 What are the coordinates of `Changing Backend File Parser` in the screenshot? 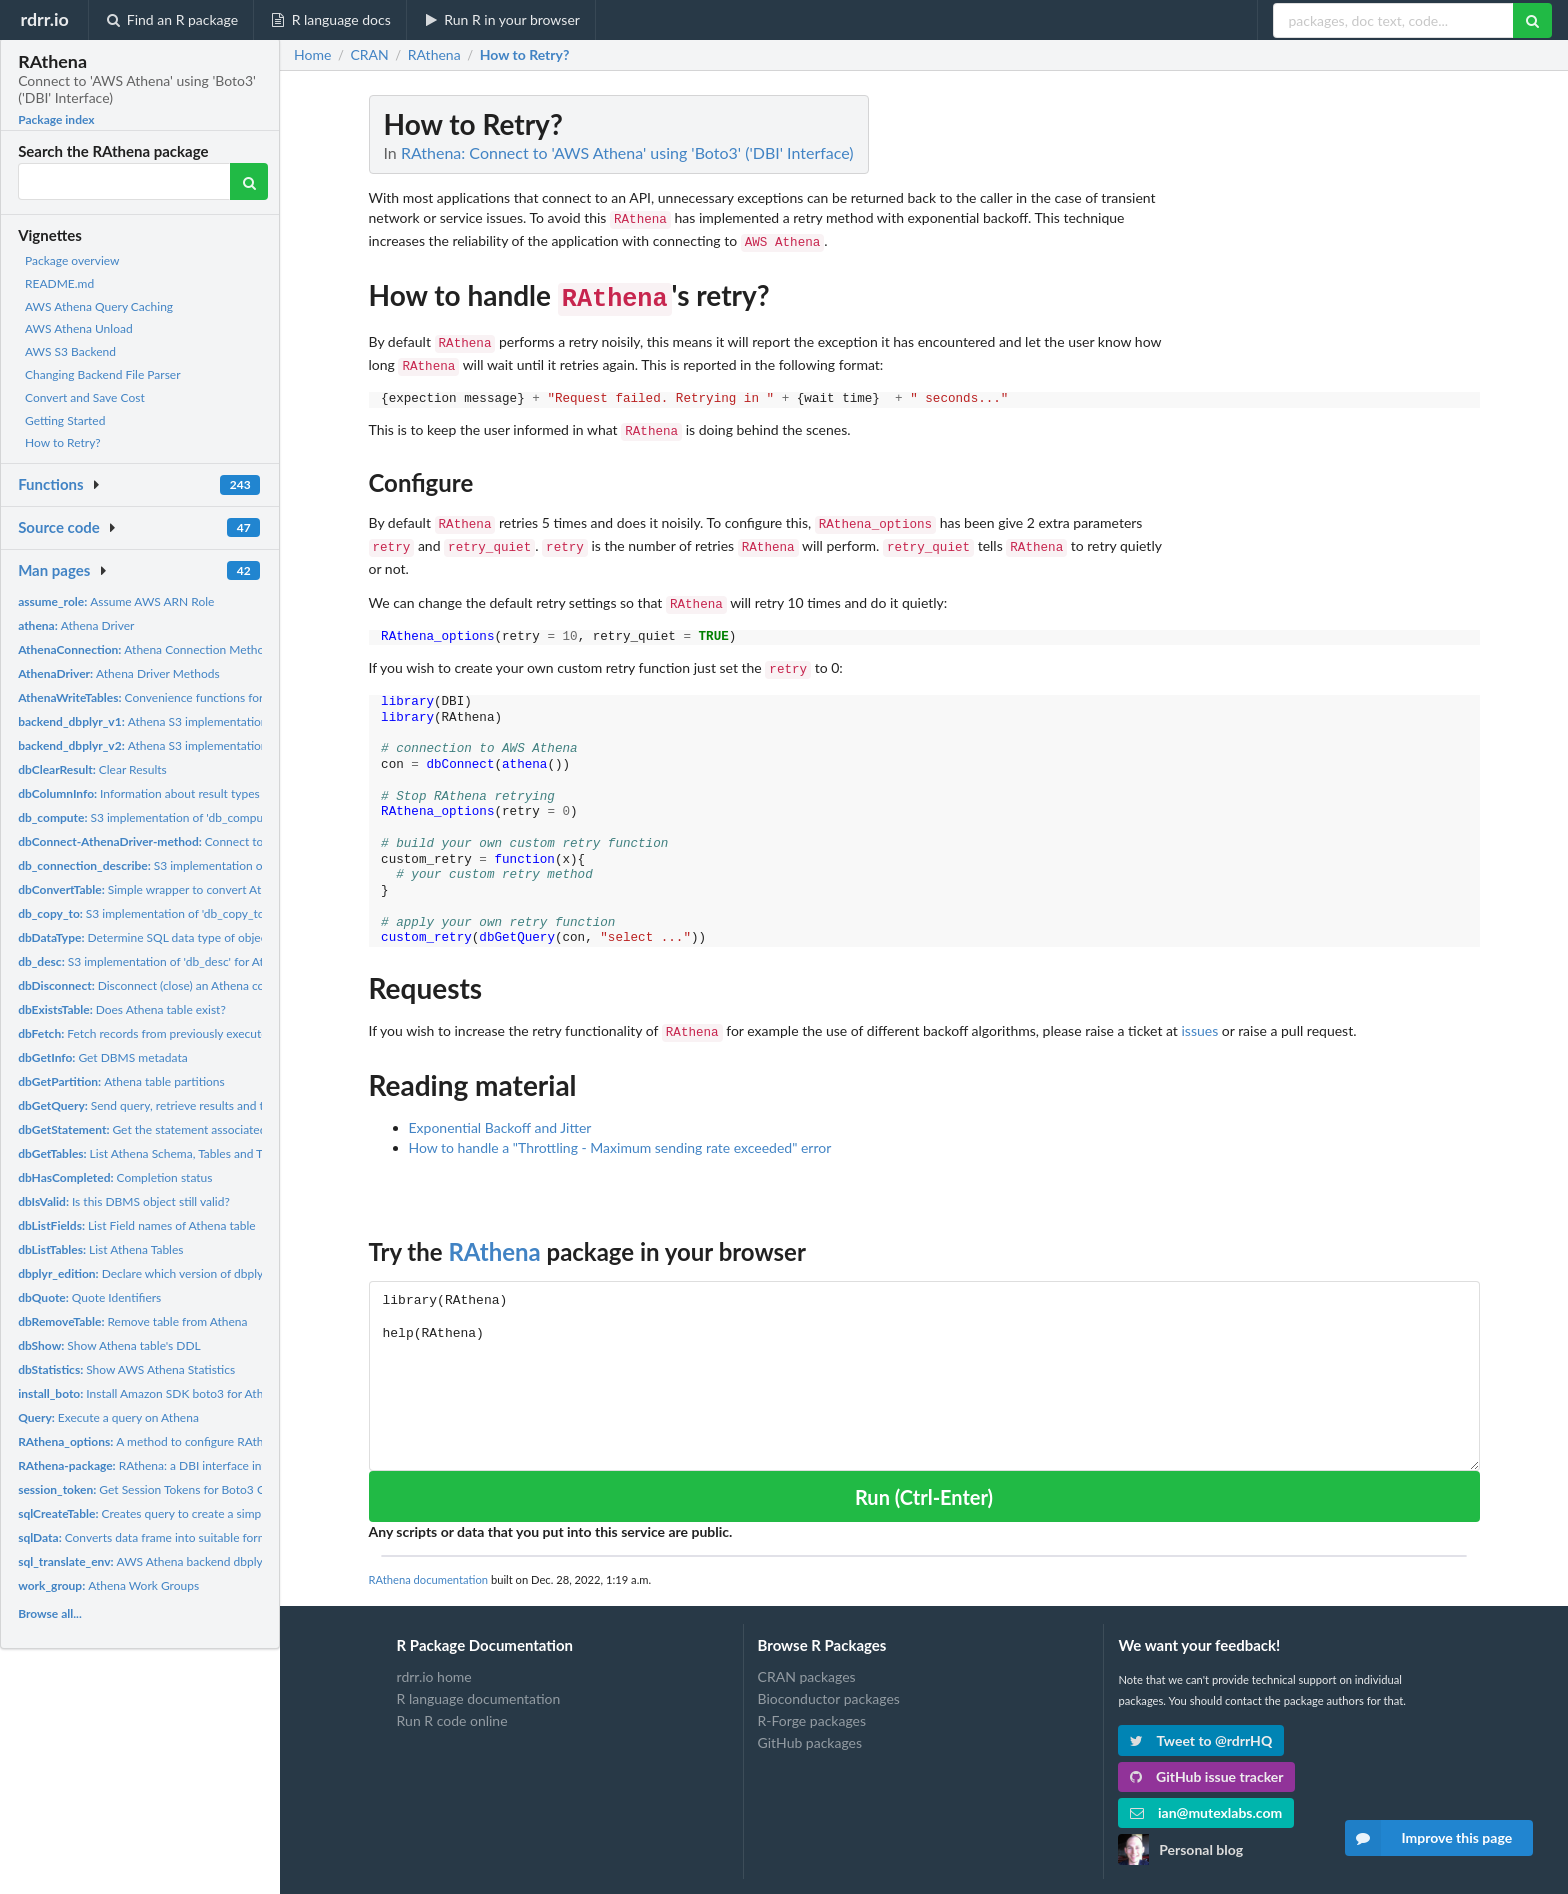 It's located at (103, 374).